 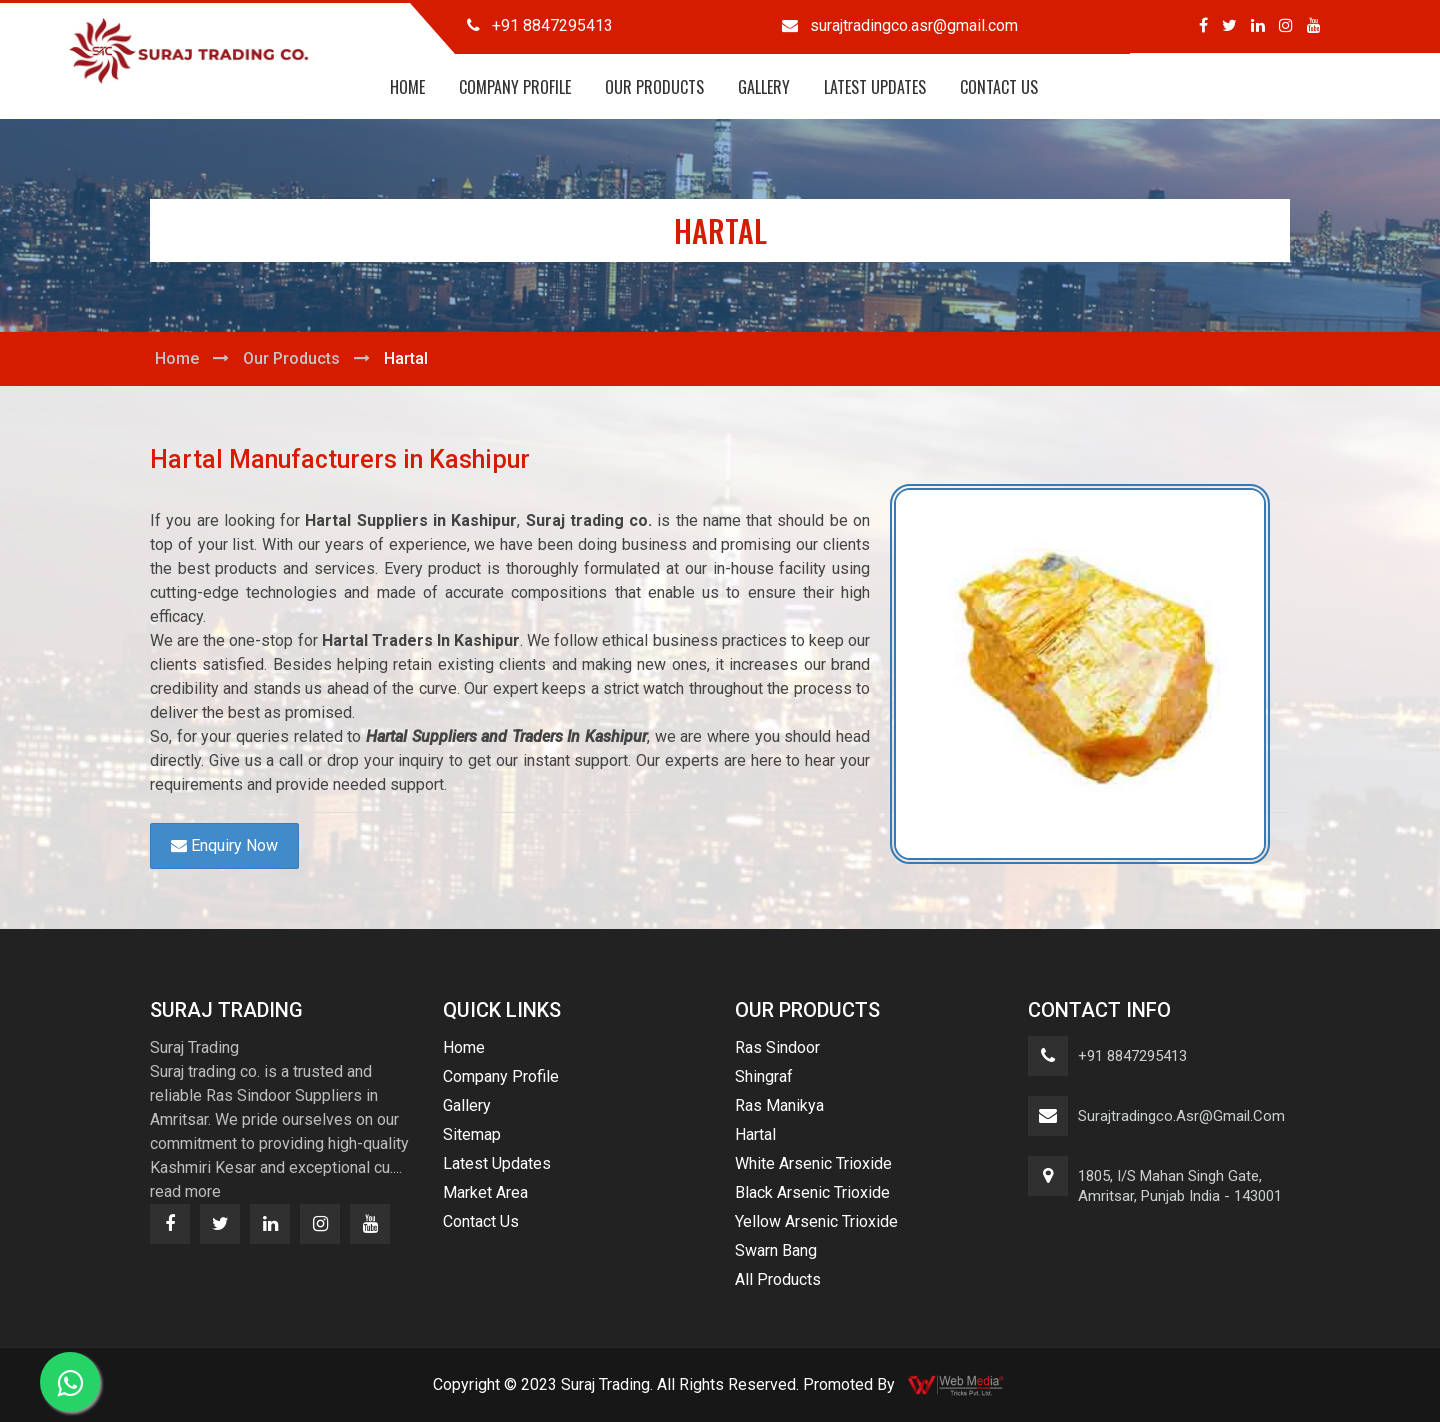 What do you see at coordinates (779, 1105) in the screenshot?
I see `Ras Manikya` at bounding box center [779, 1105].